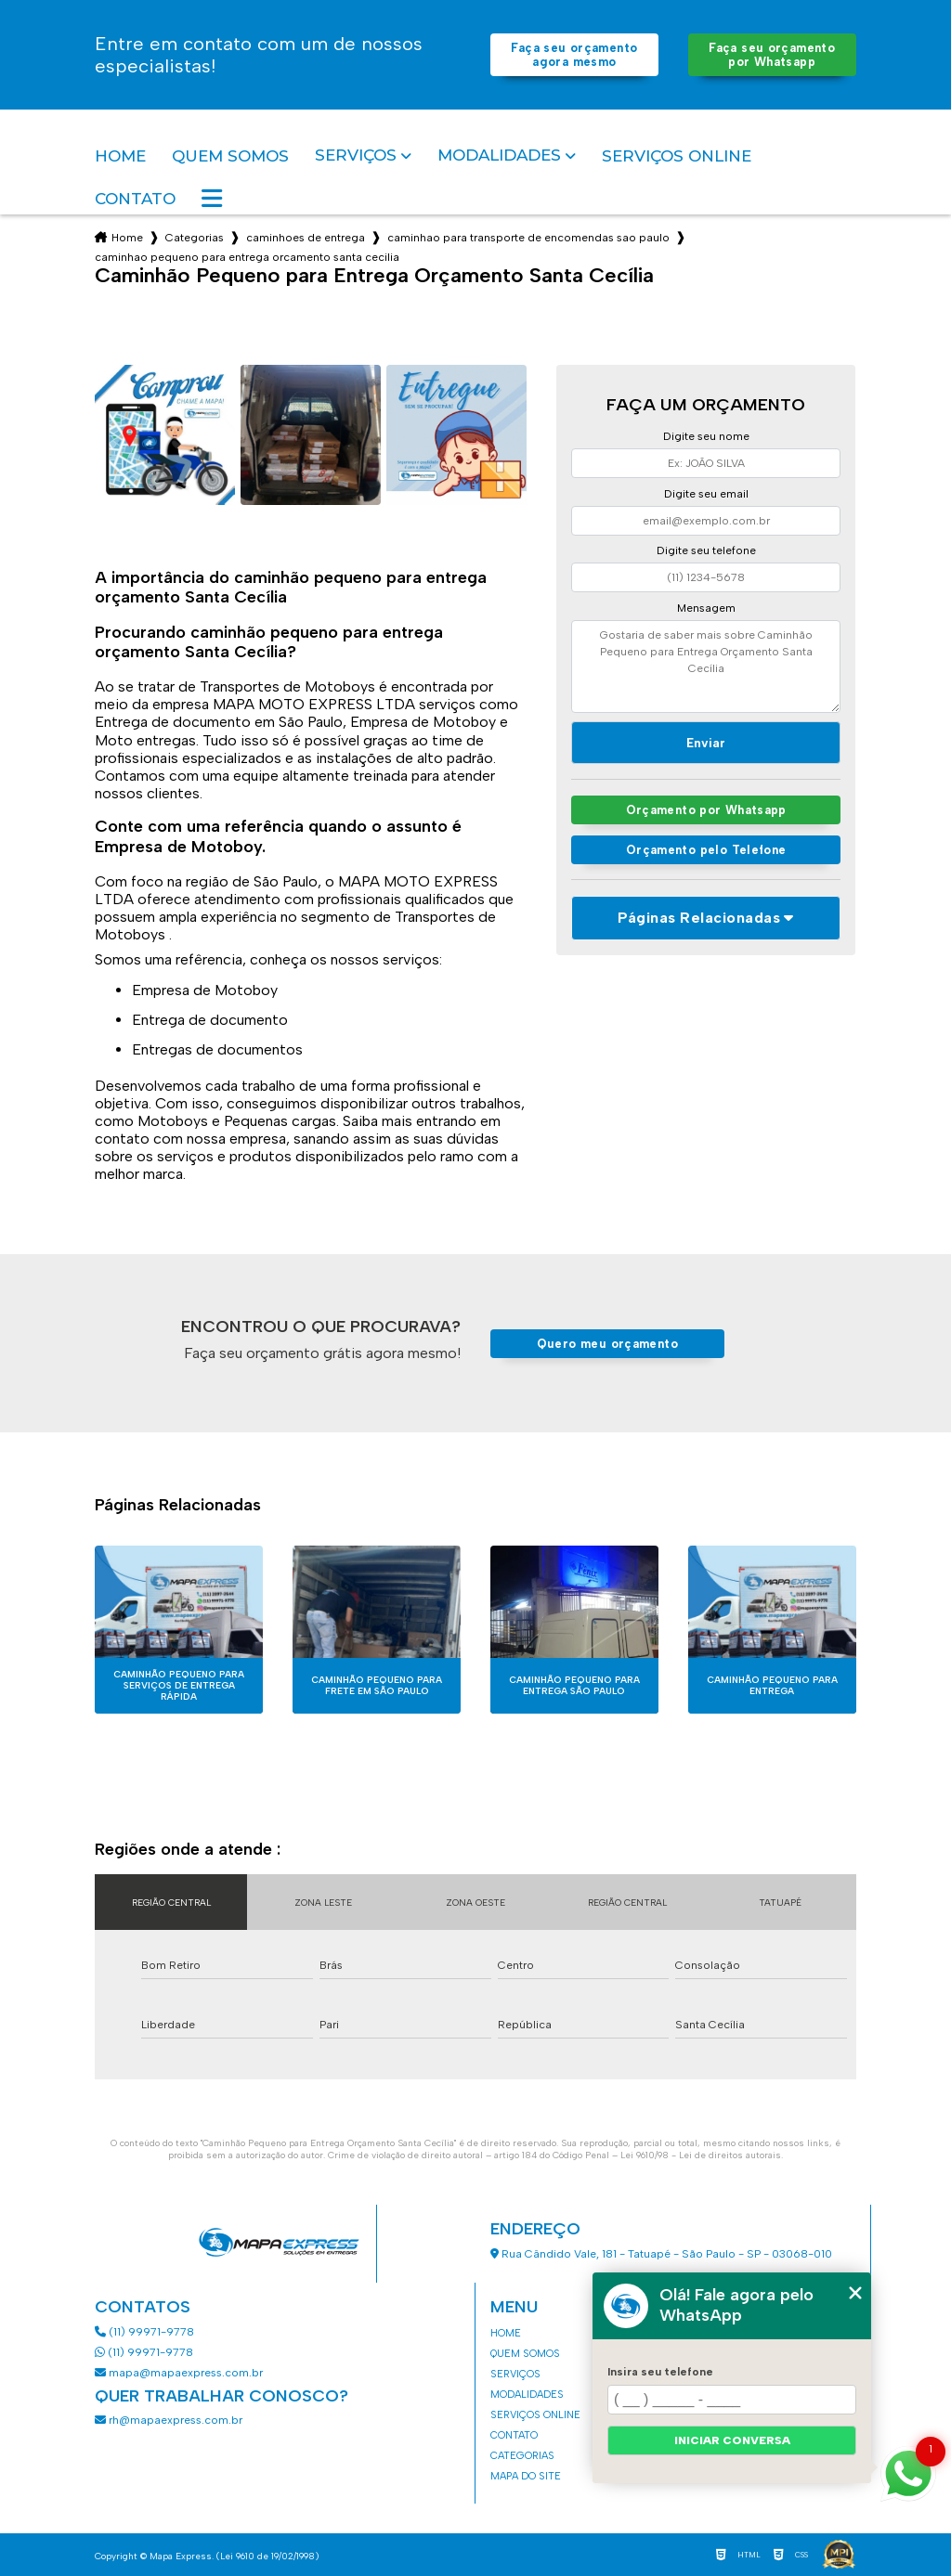 This screenshot has height=2576, width=951. I want to click on Faça seu orçamento agora mesmo, so click(574, 55).